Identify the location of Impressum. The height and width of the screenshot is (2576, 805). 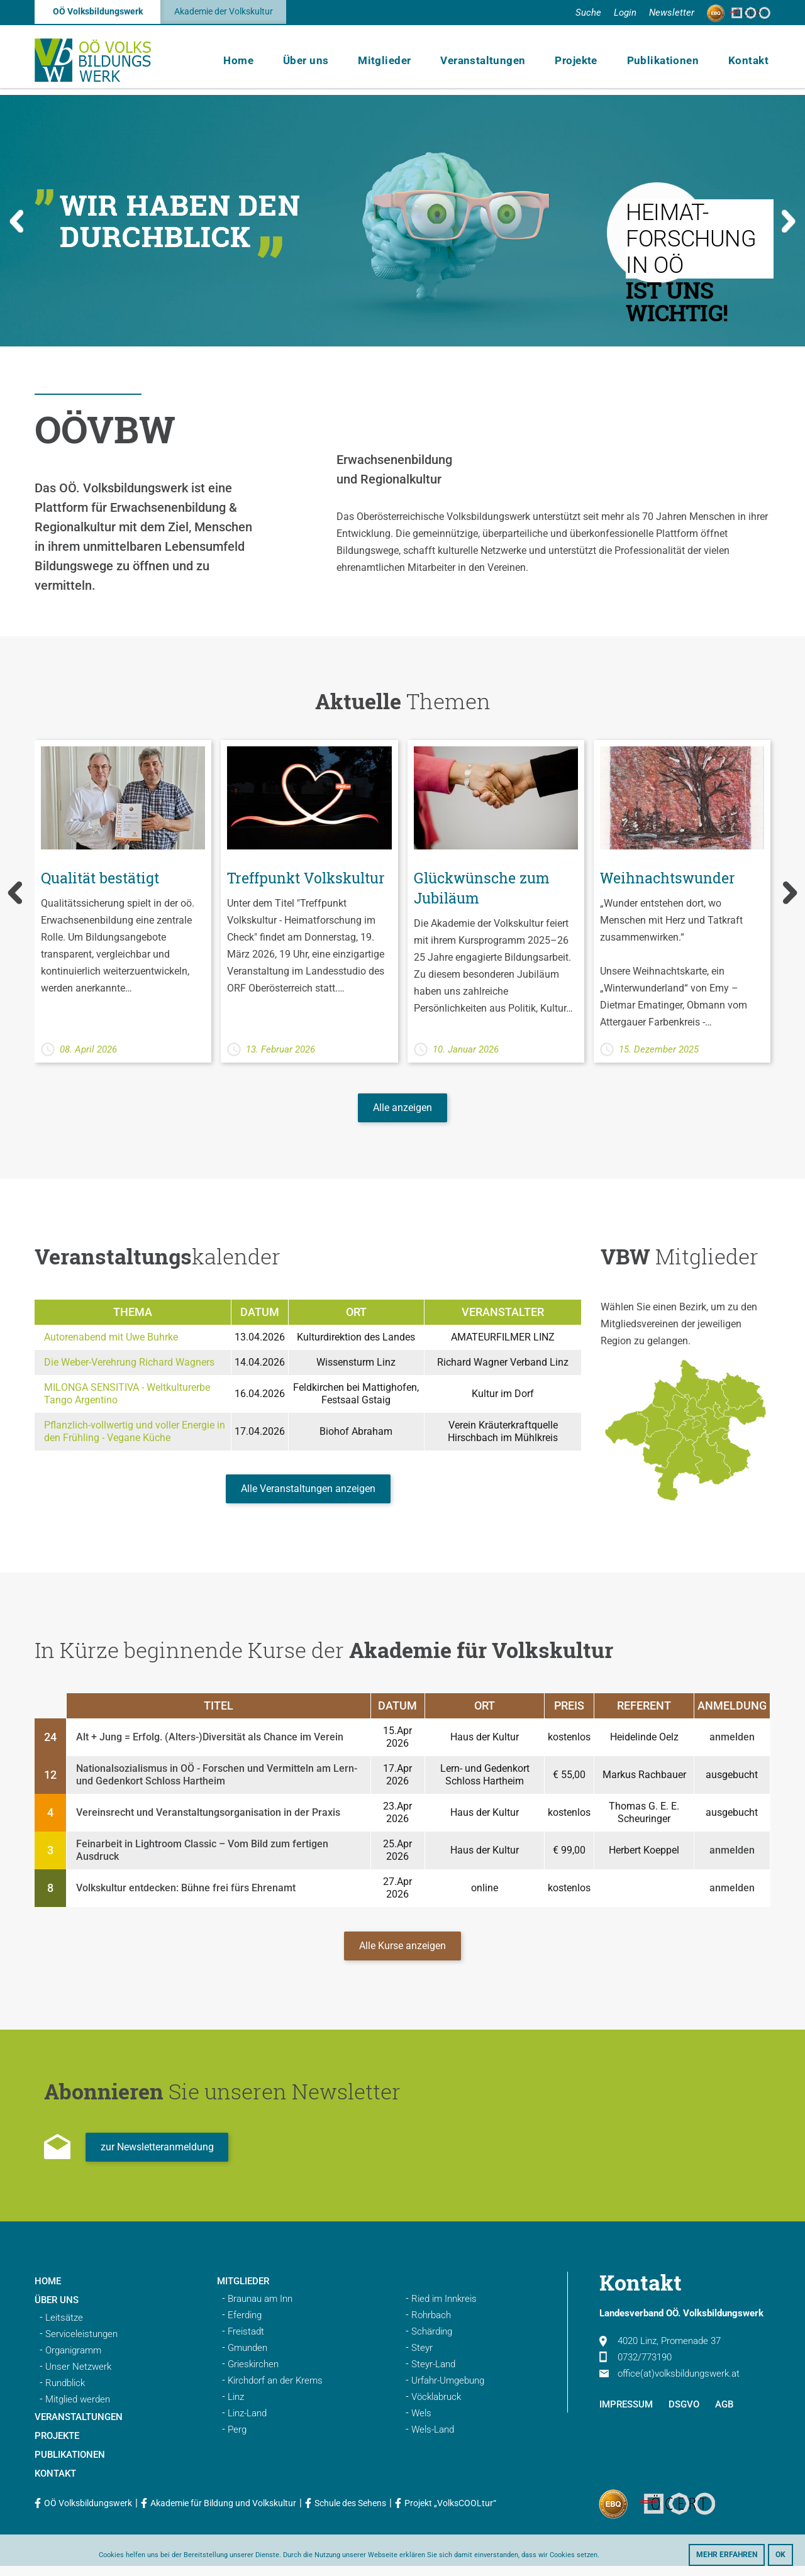
(626, 2414).